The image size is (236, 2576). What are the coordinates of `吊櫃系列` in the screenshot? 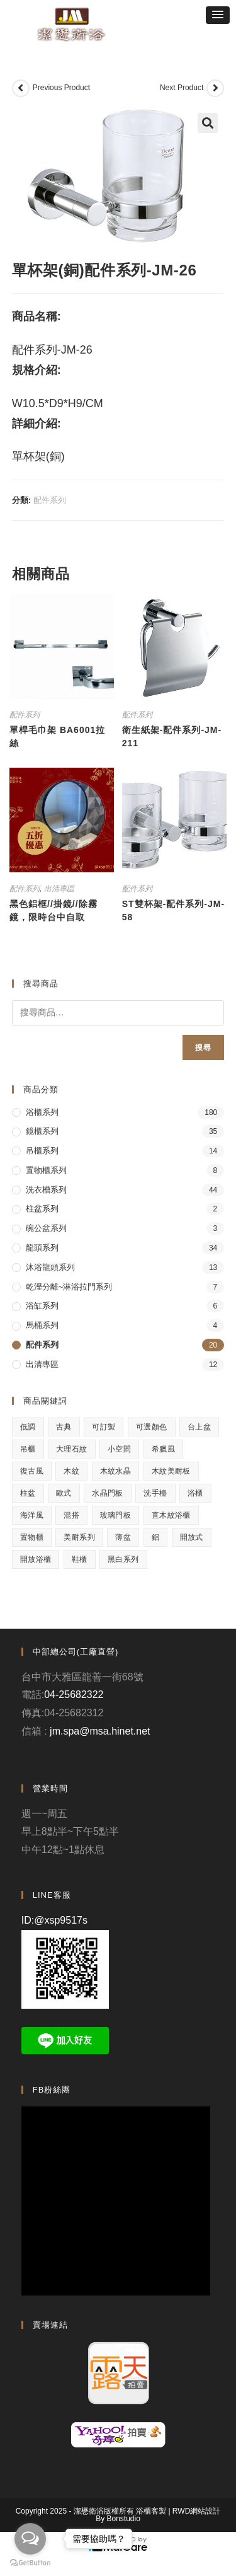 It's located at (42, 1150).